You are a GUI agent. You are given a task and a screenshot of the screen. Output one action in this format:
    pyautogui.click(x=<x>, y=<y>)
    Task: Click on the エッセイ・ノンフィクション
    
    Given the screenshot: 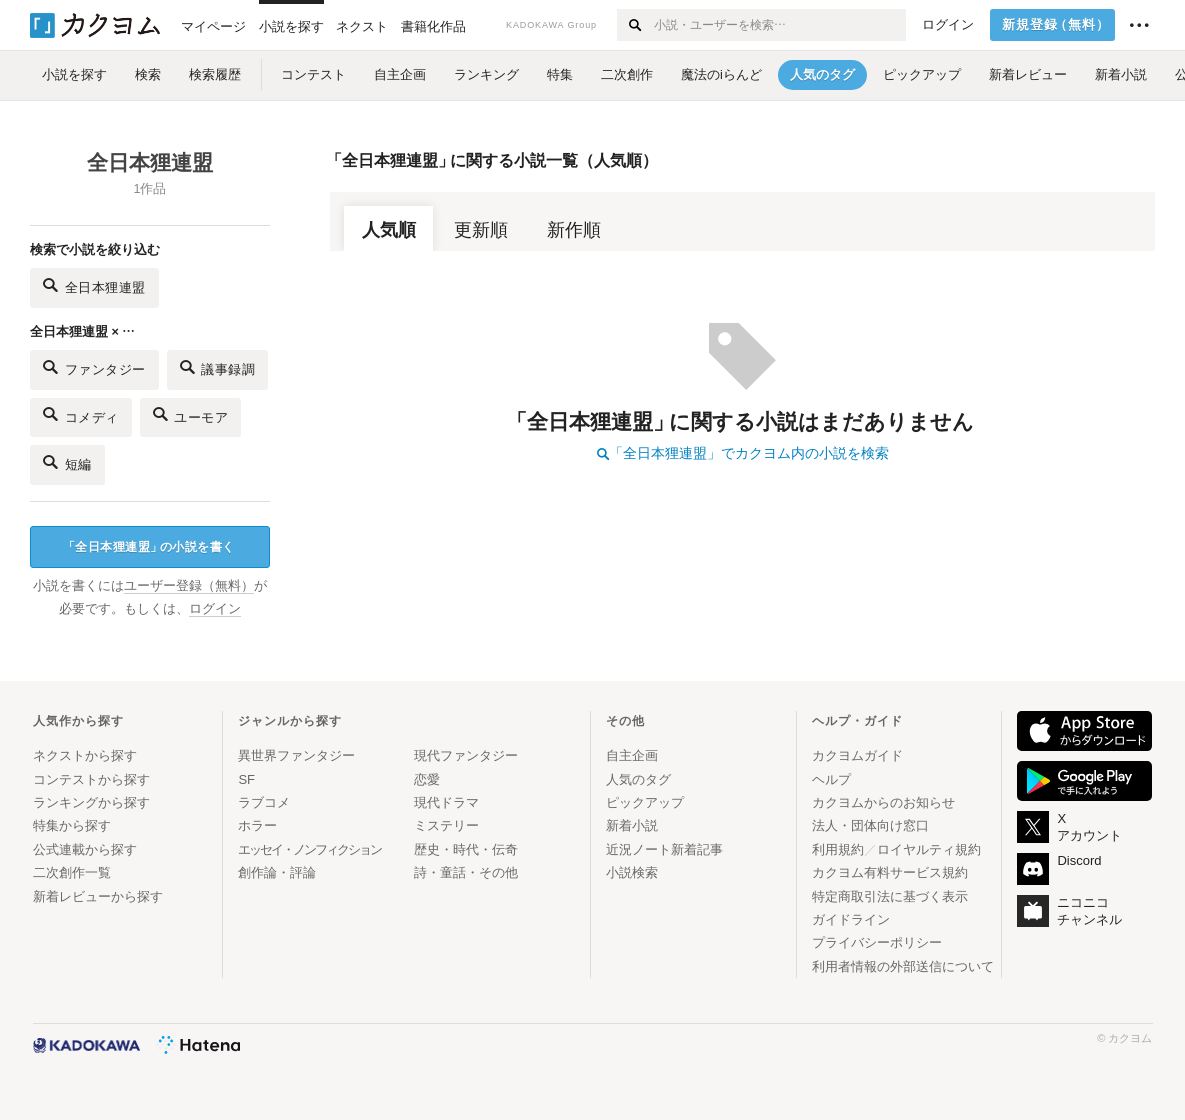 What is the action you would take?
    pyautogui.click(x=309, y=849)
    